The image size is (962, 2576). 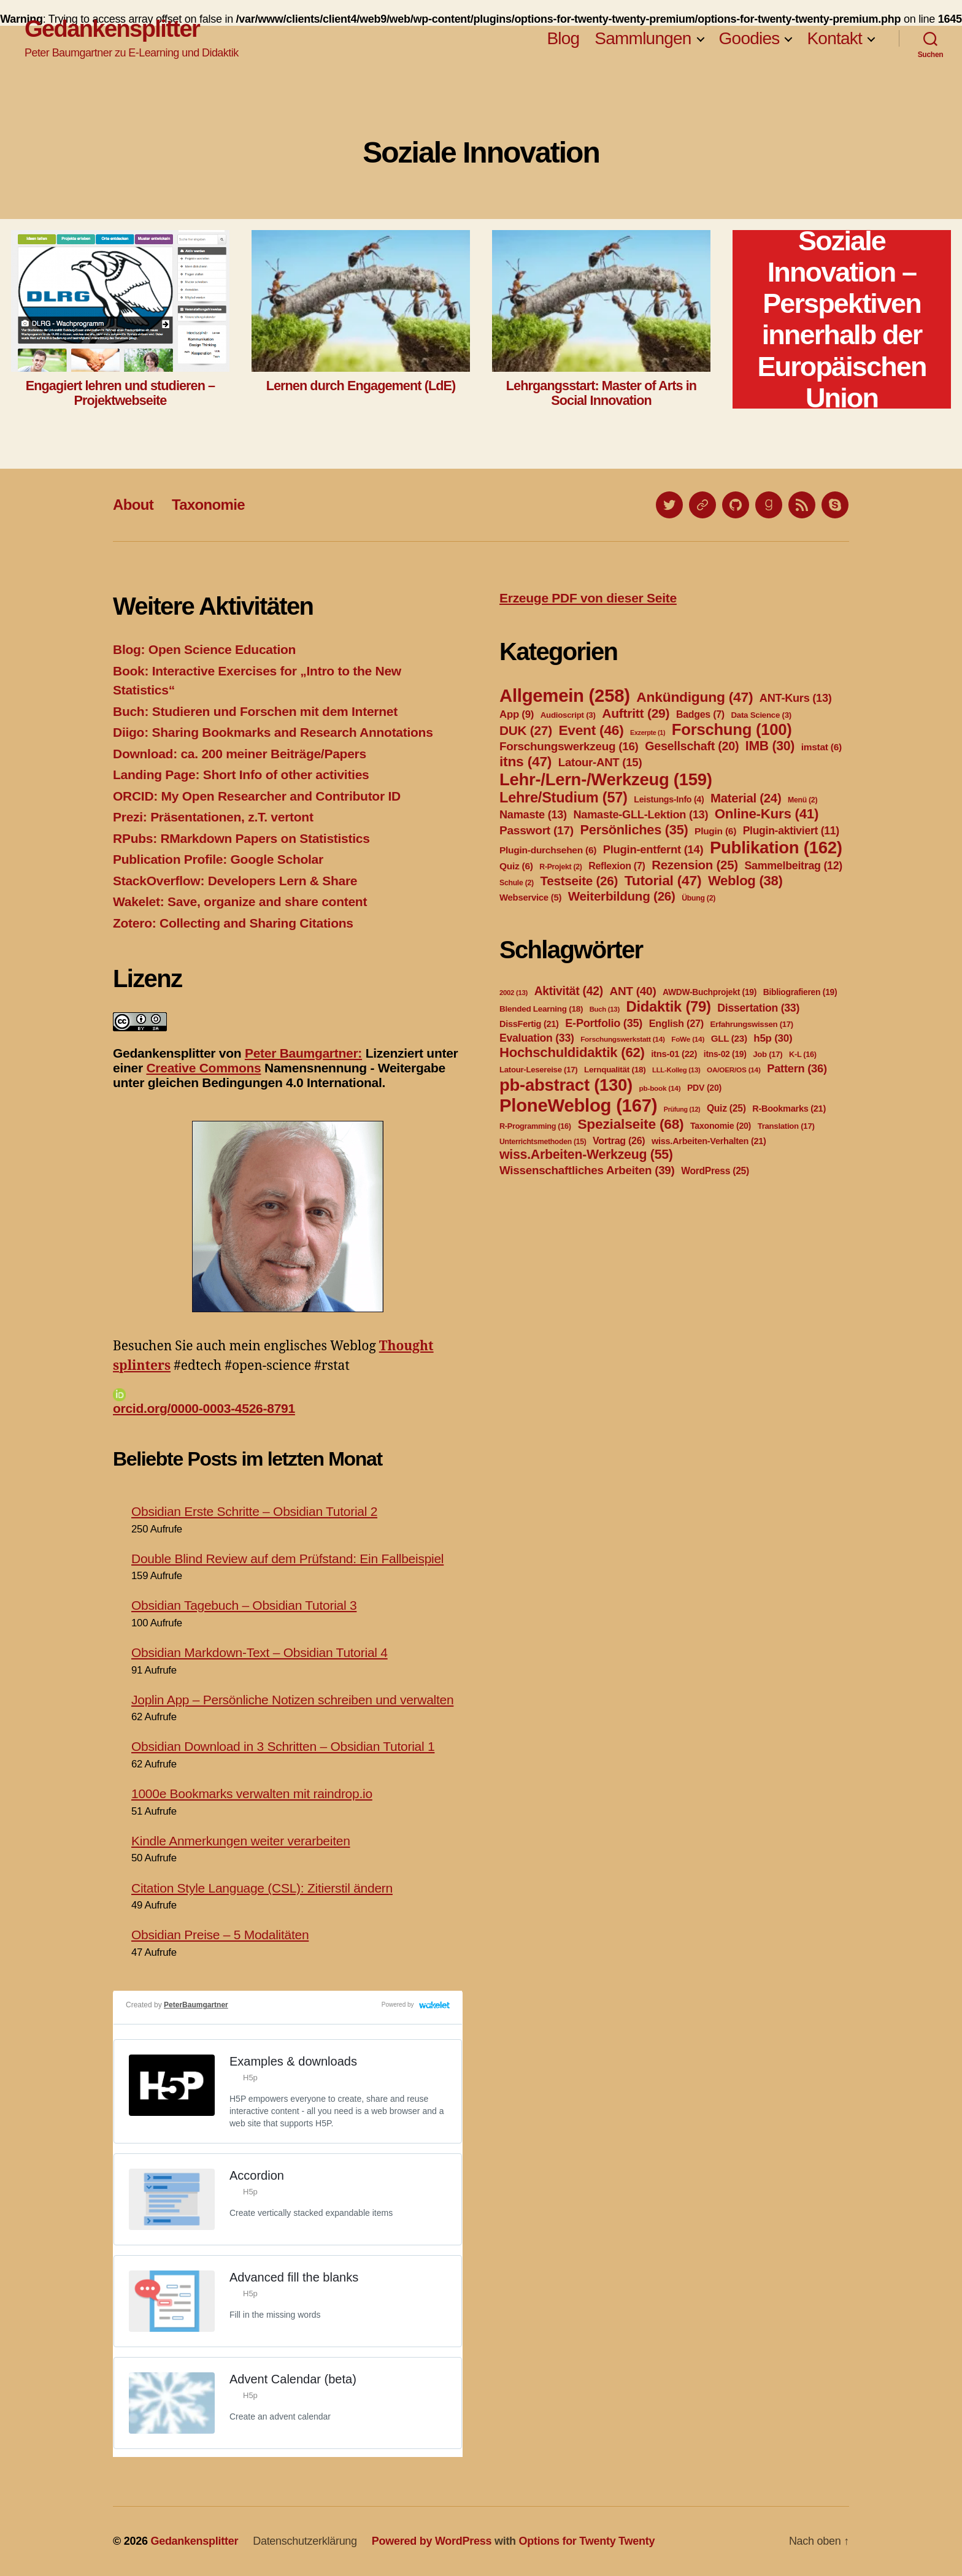 What do you see at coordinates (802, 800) in the screenshot?
I see `Menü [Menü (2 Einträge)]` at bounding box center [802, 800].